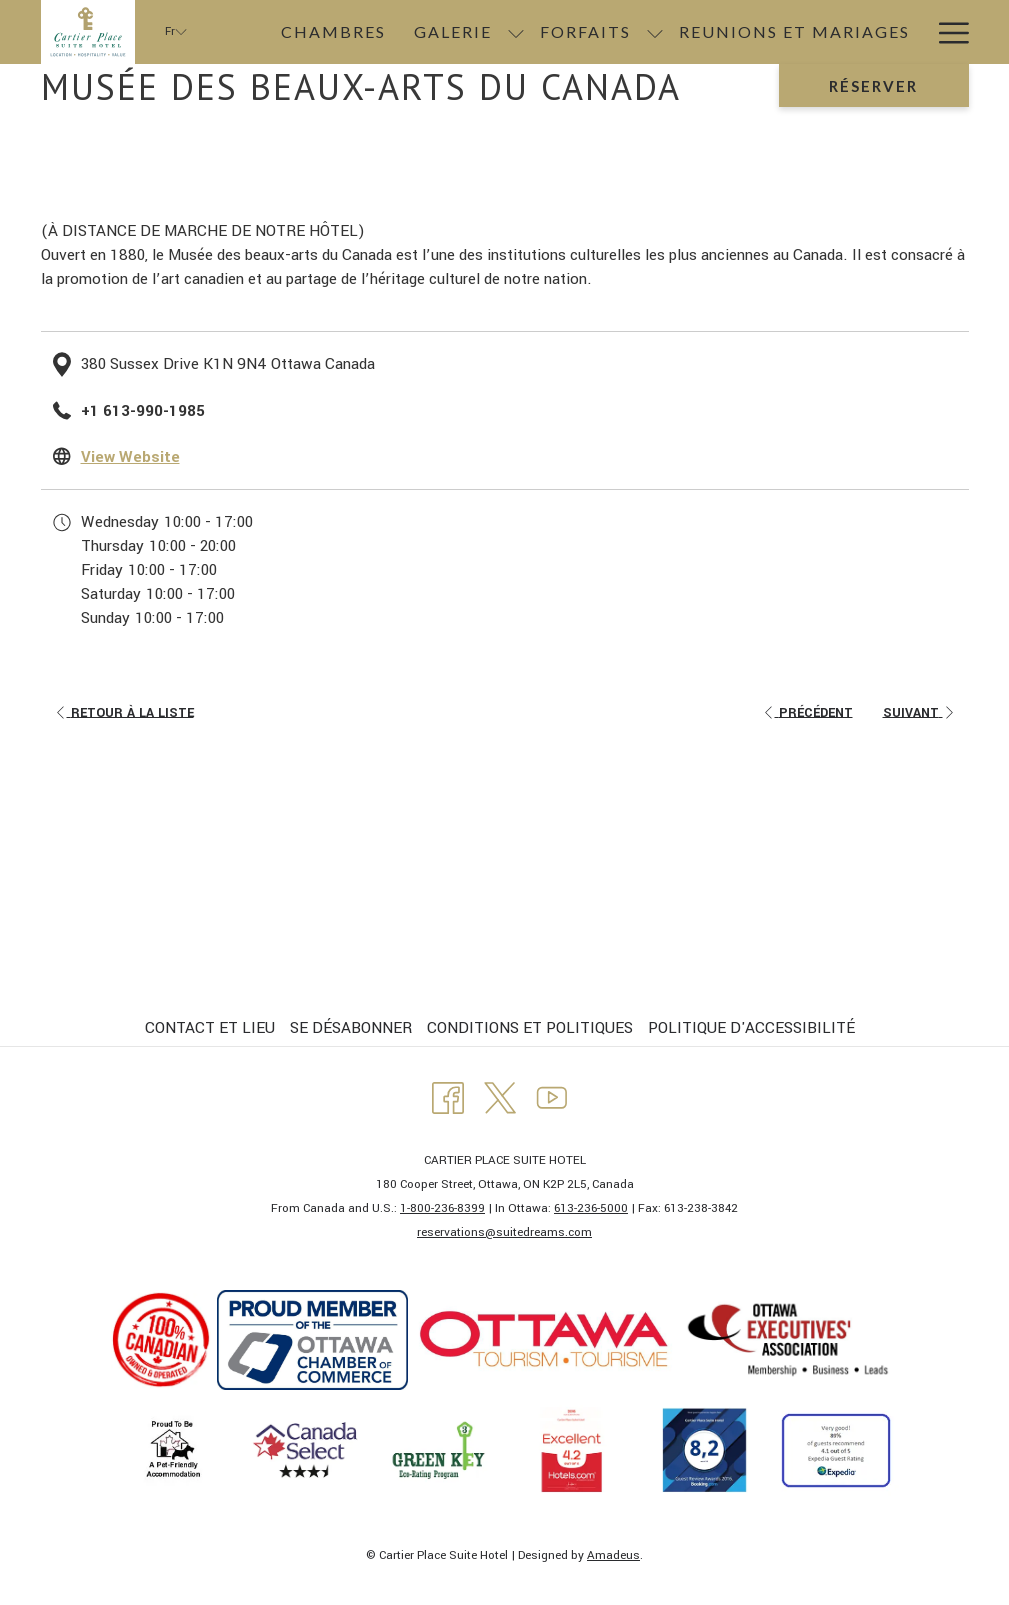 The height and width of the screenshot is (1605, 1009). What do you see at coordinates (504, 1232) in the screenshot?
I see `​reservations@suitedreams.com` at bounding box center [504, 1232].